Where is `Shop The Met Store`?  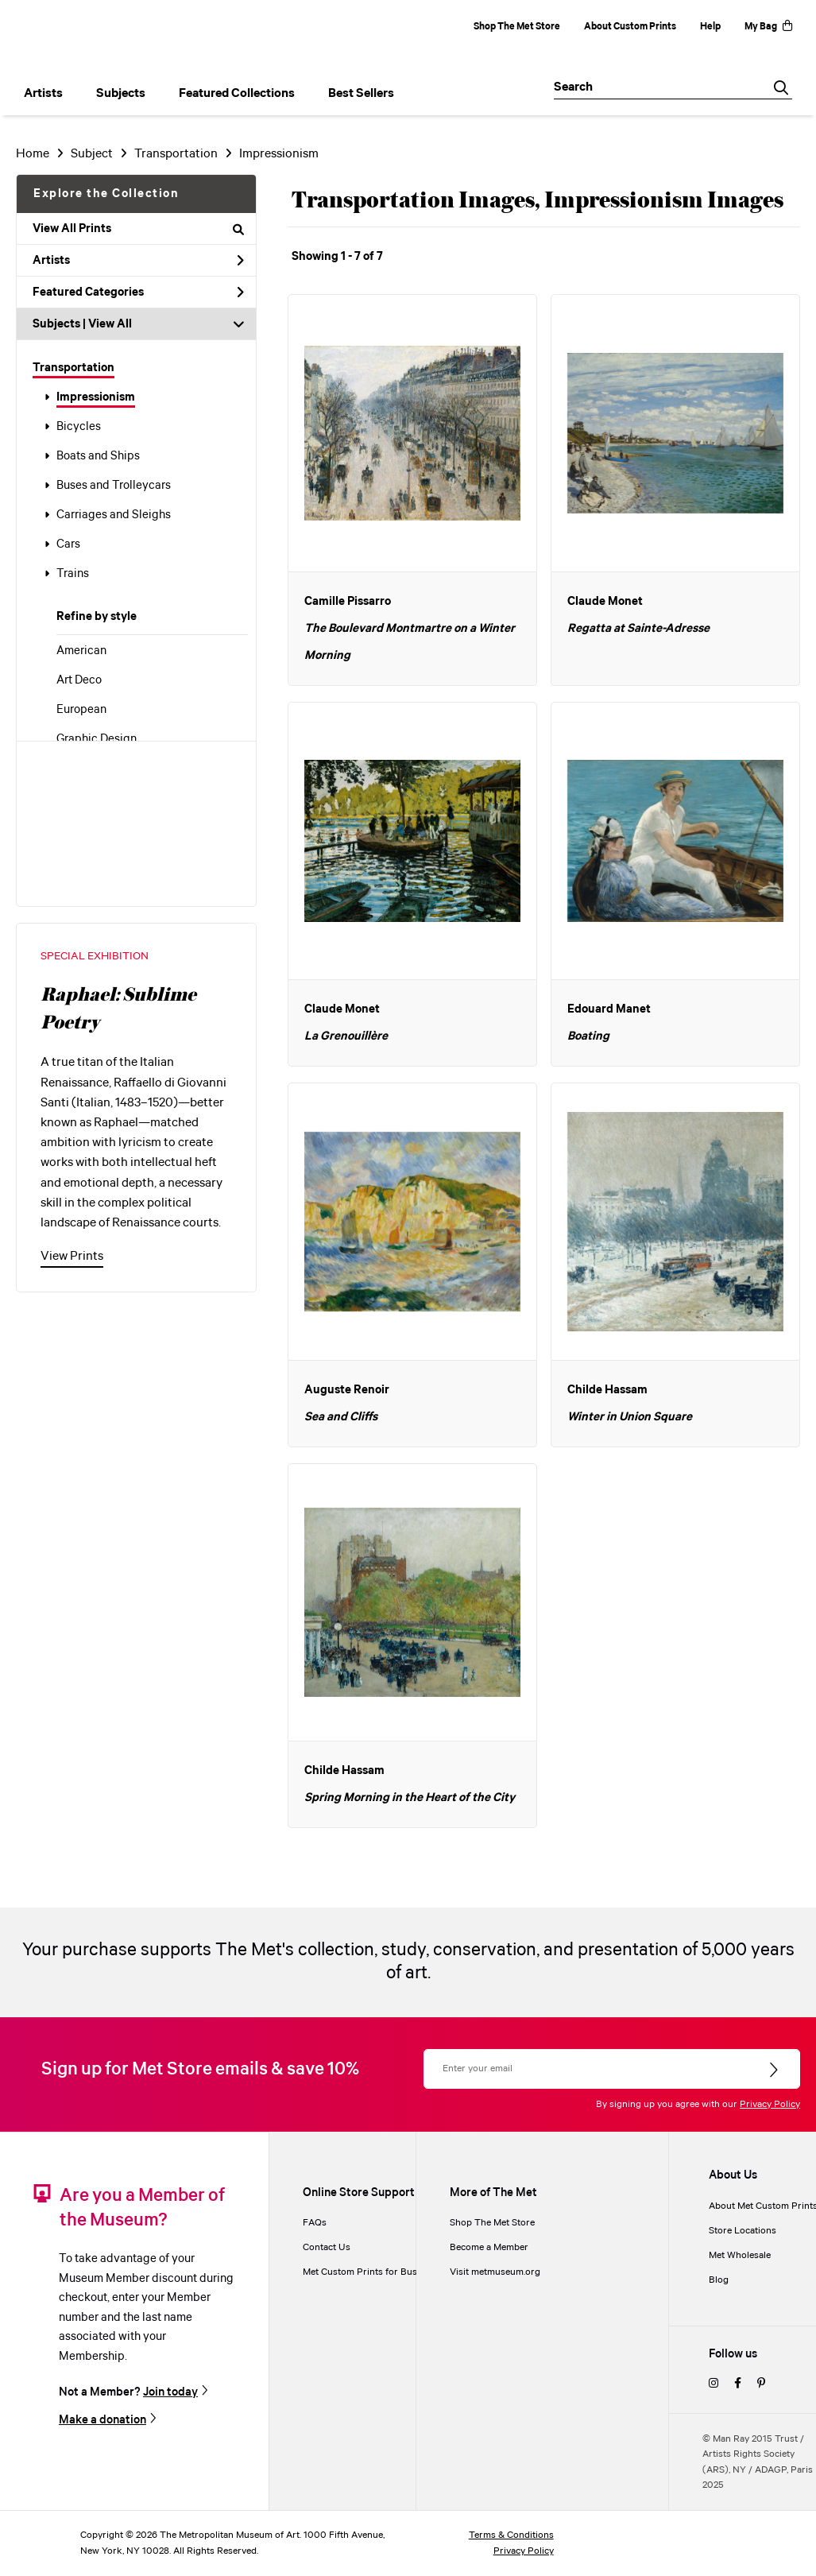
Shop The Met Store is located at coordinates (517, 26).